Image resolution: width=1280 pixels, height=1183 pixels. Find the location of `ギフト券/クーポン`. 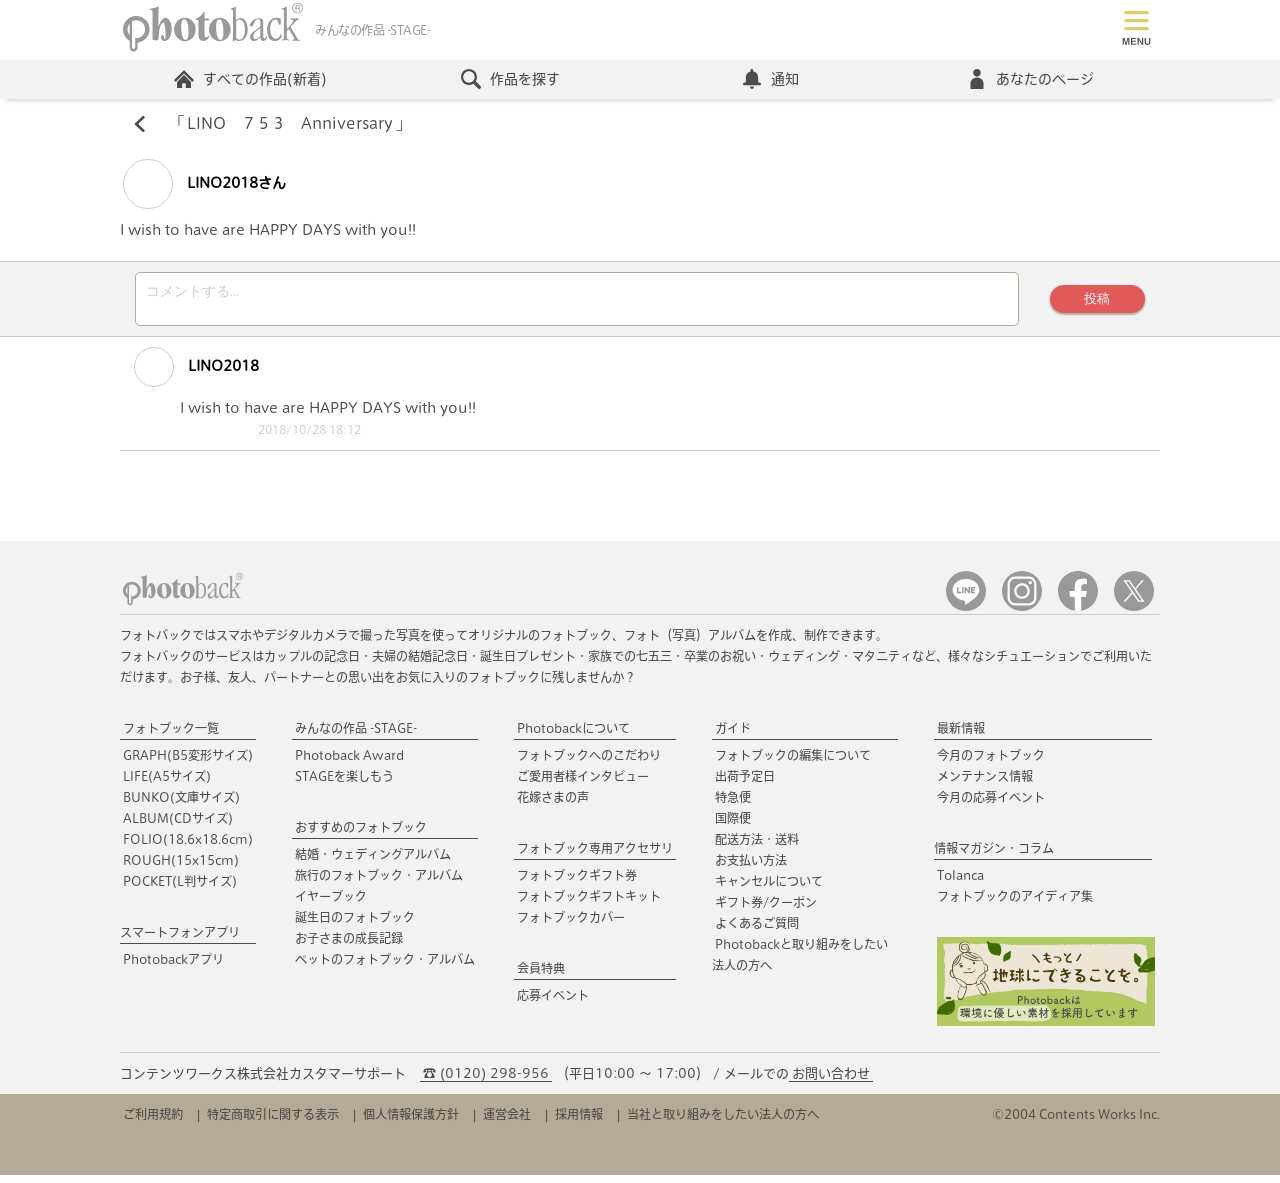

ギフト券/クーポン is located at coordinates (766, 910).